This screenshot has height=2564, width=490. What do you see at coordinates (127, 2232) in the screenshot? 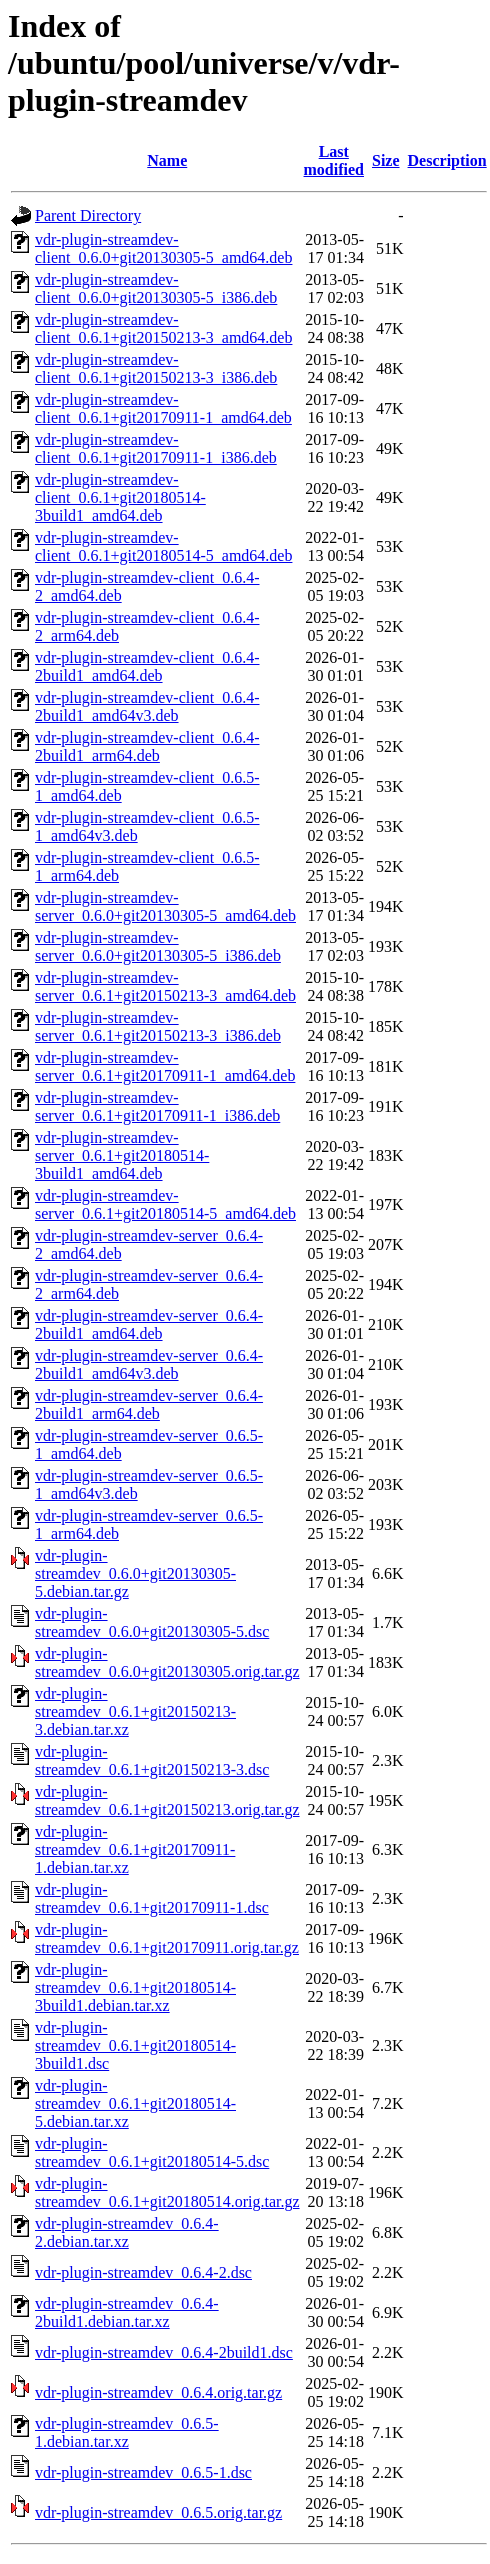
I see `vdr-plugin-streamdev_0.6.4-2.debian.tar.xz` at bounding box center [127, 2232].